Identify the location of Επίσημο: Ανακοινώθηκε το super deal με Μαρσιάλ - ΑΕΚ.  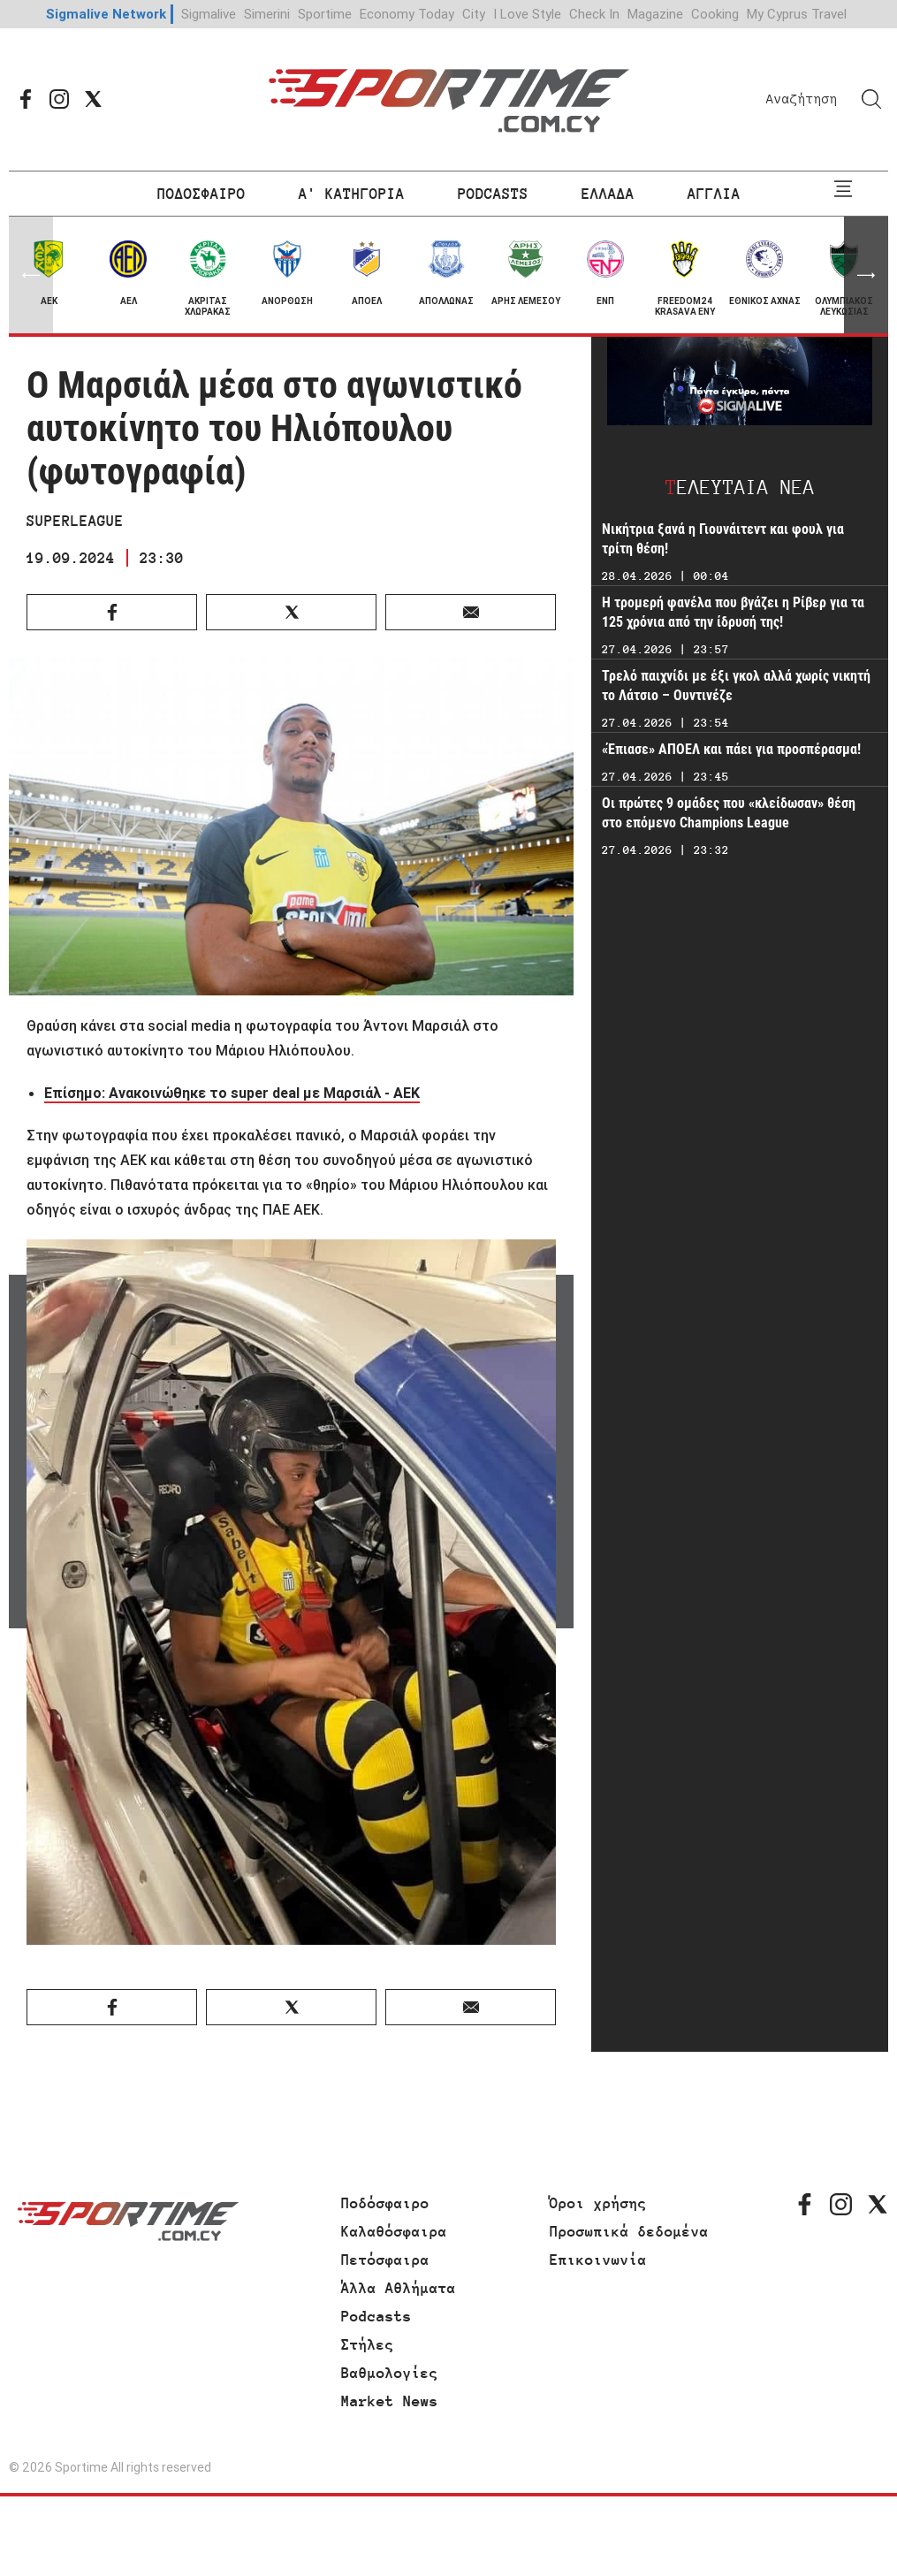
(232, 1092).